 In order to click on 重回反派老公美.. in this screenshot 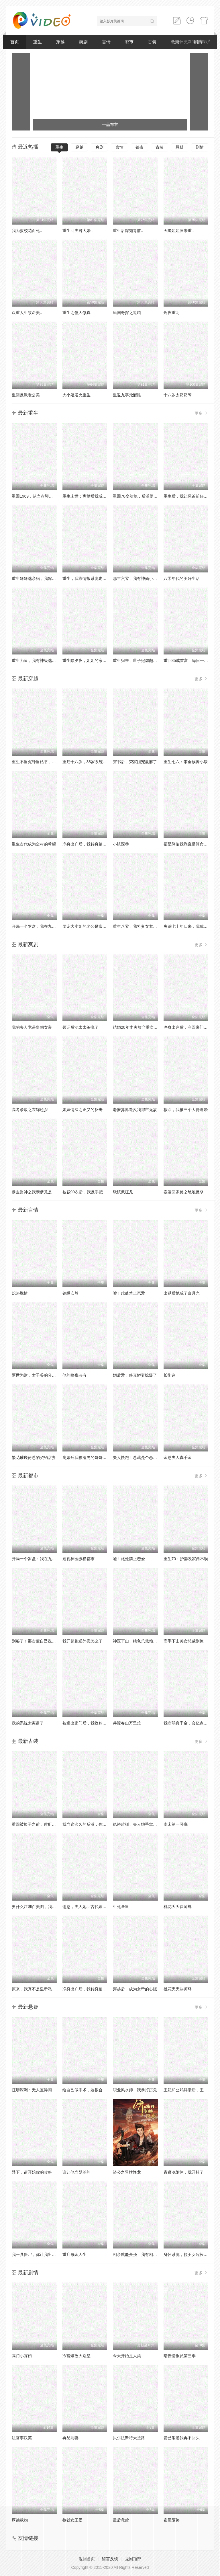, I will do `click(27, 395)`.